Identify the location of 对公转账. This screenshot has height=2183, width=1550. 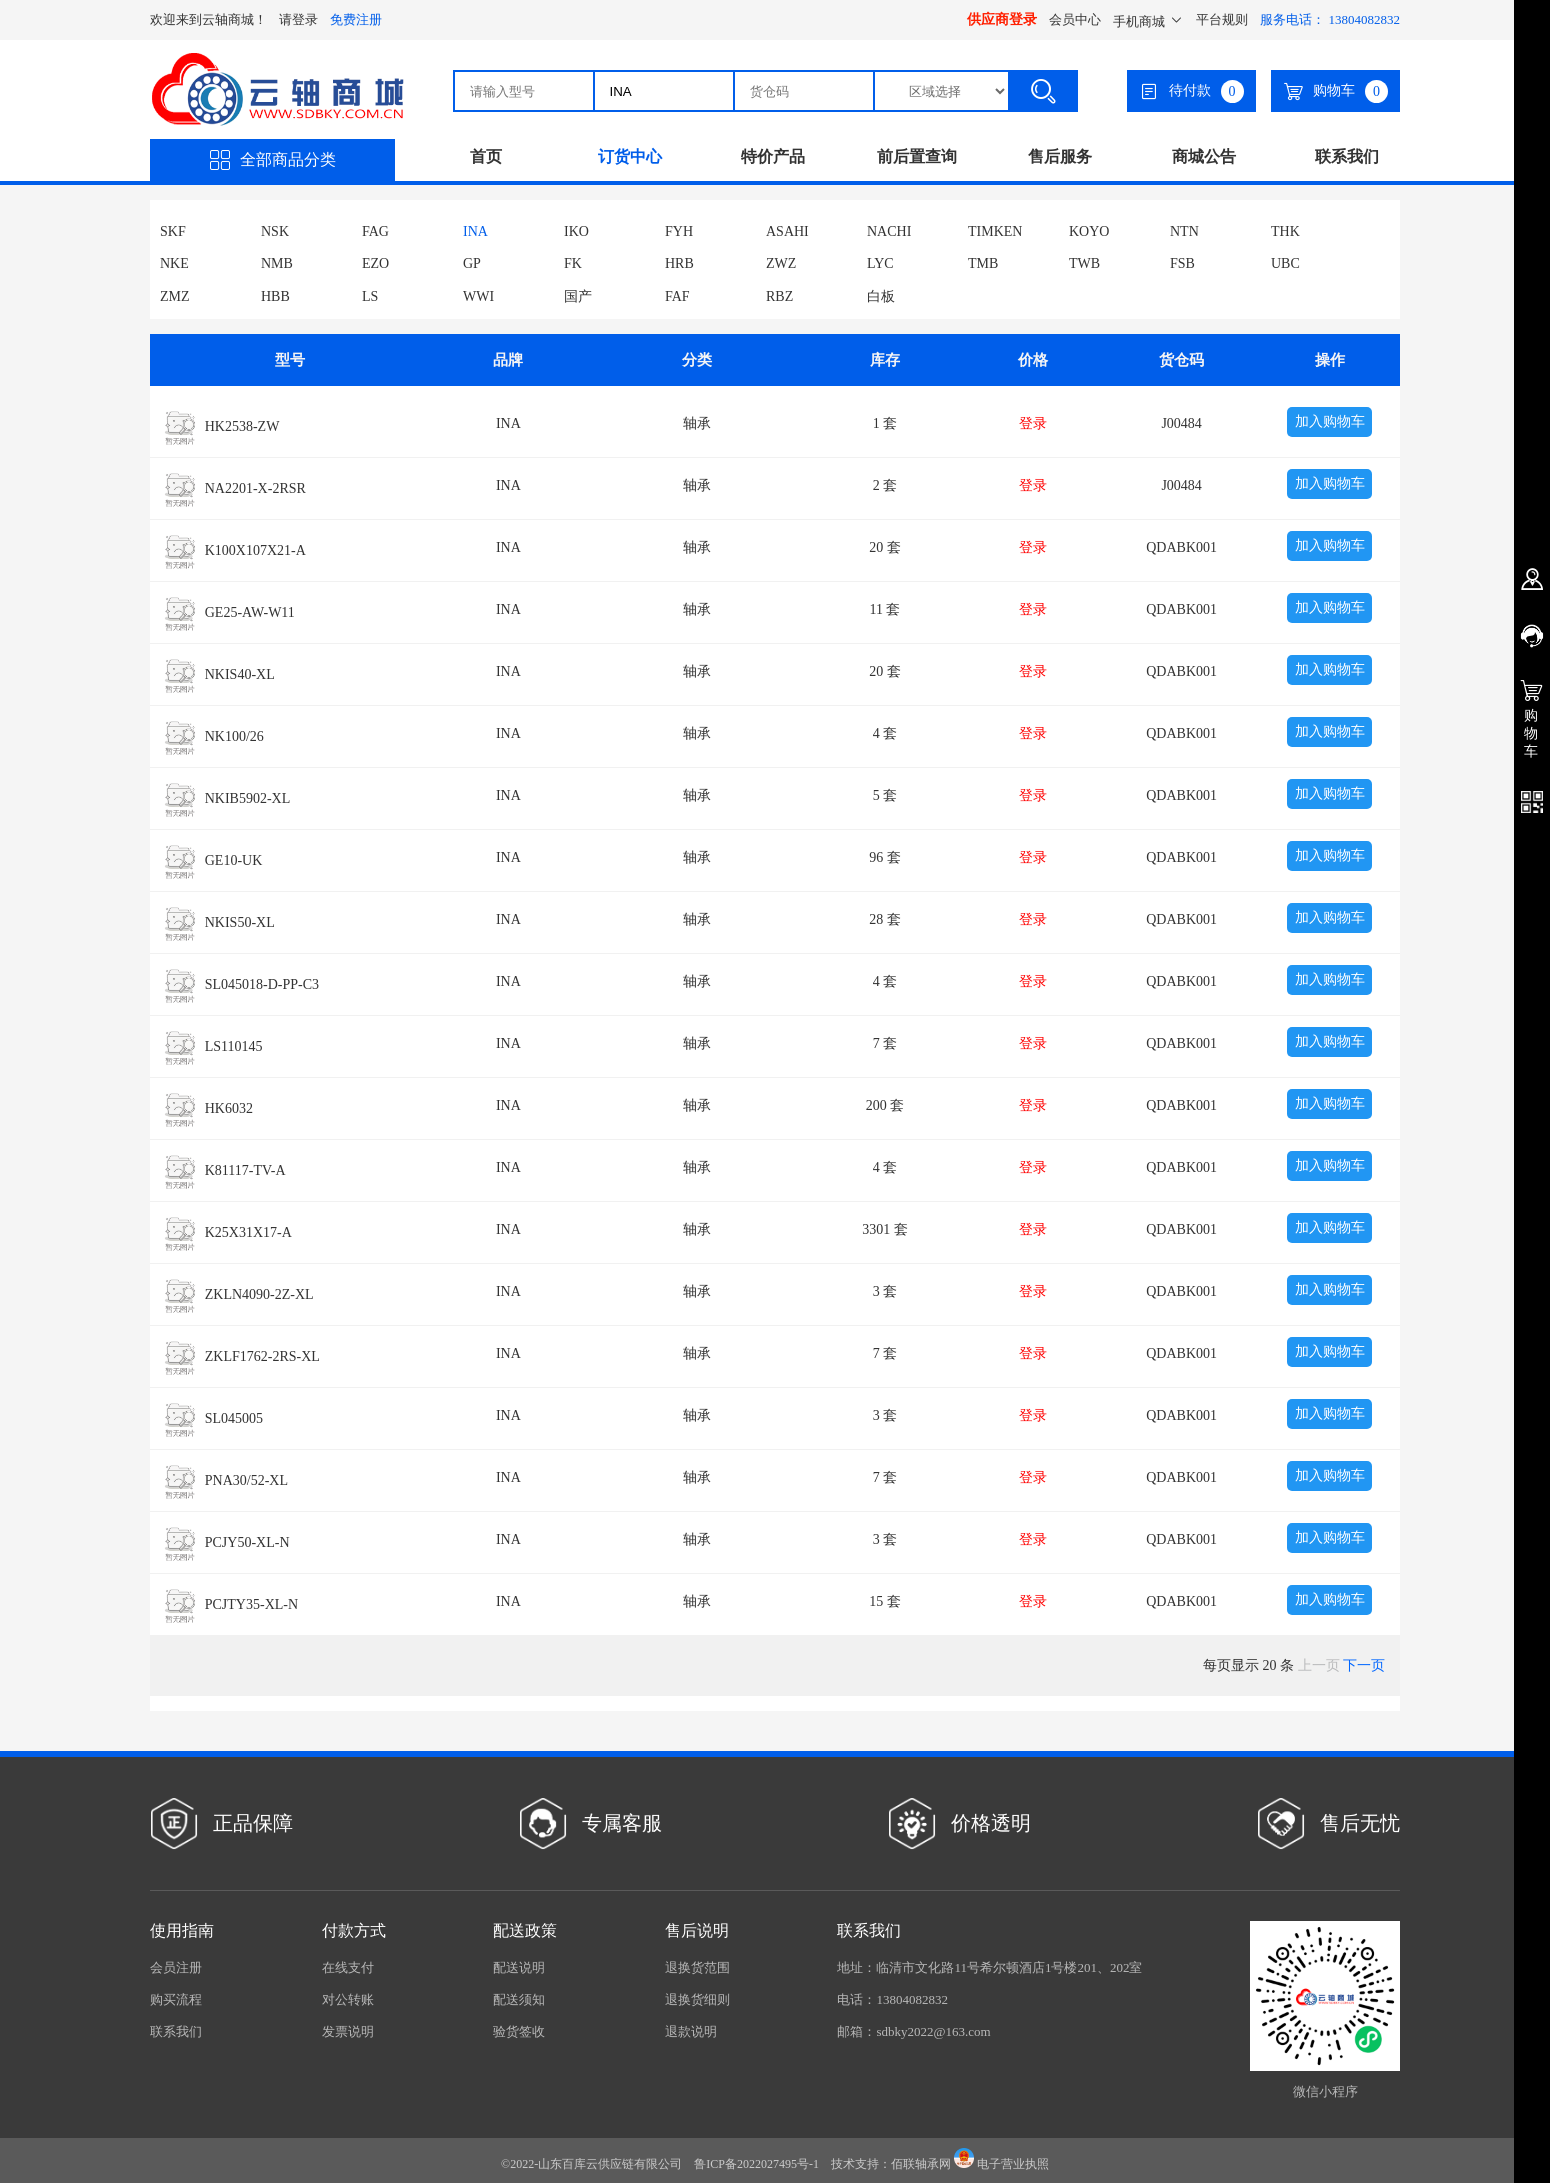
(348, 1999).